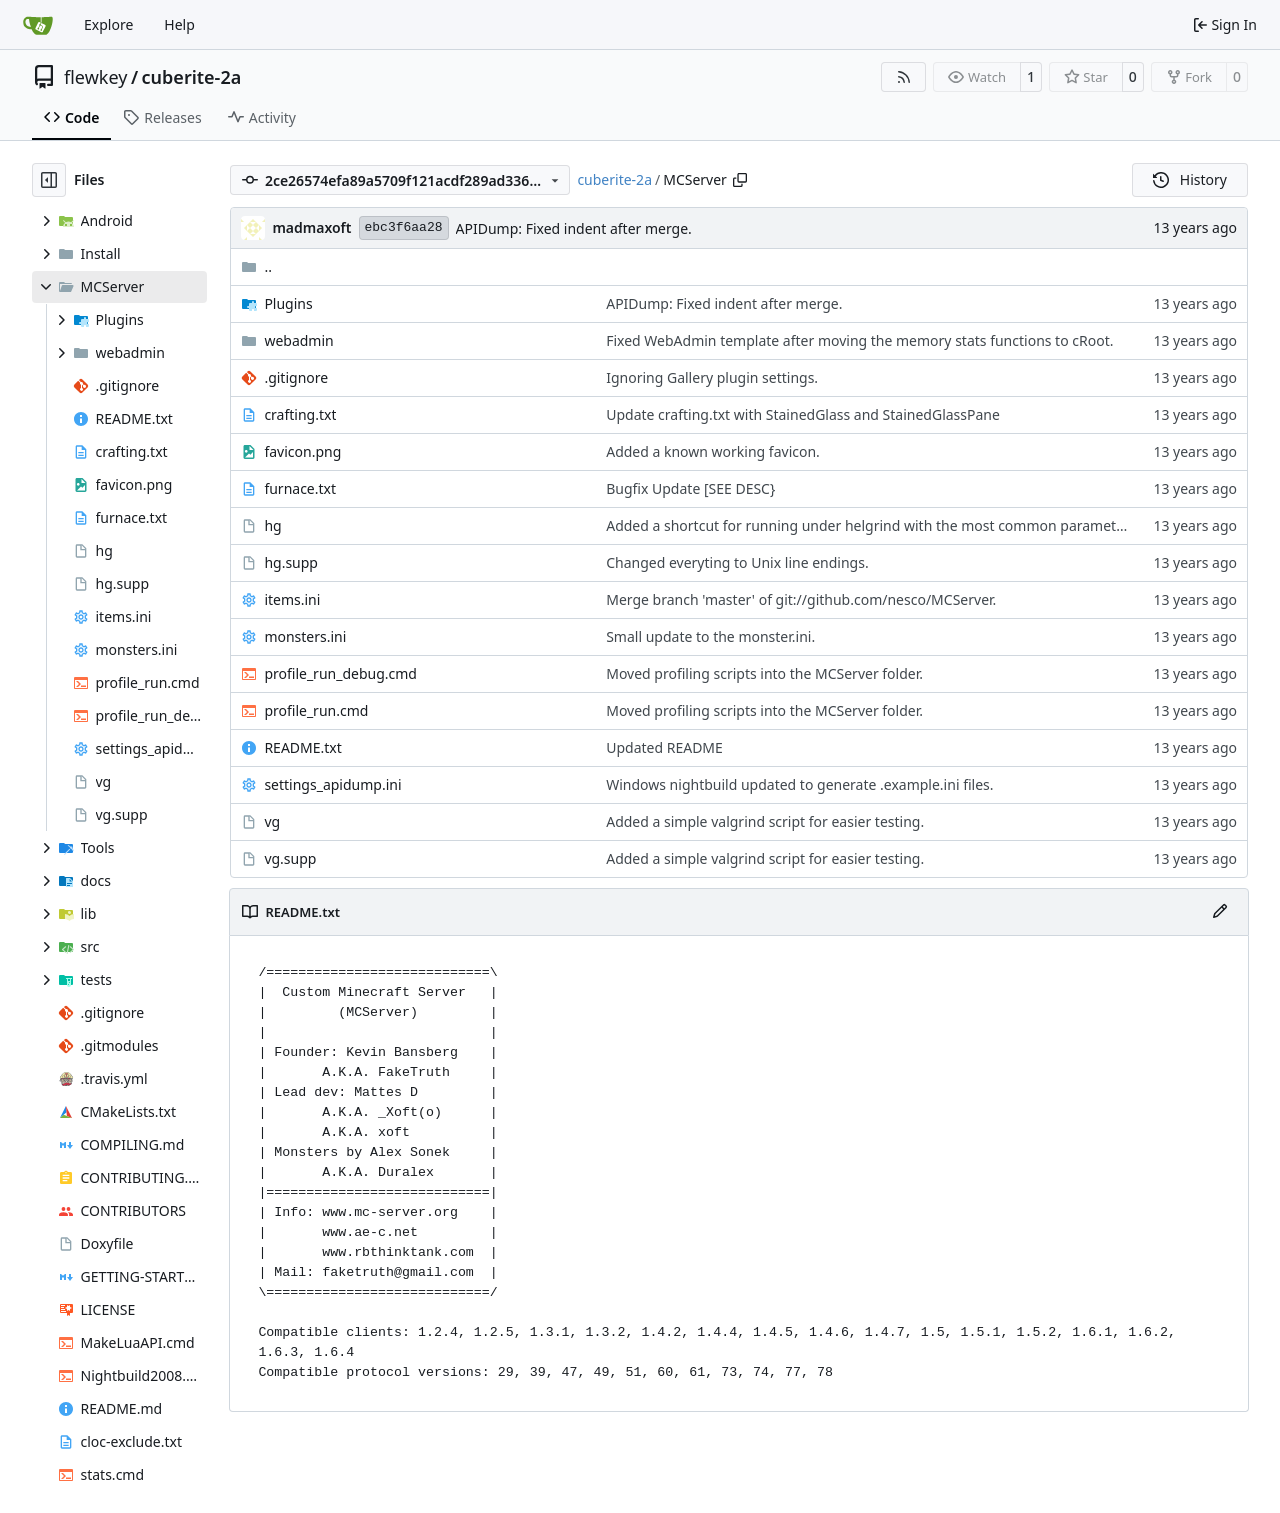 This screenshot has width=1280, height=1513. Describe the element at coordinates (296, 377) in the screenshot. I see `.gitignore` at that location.